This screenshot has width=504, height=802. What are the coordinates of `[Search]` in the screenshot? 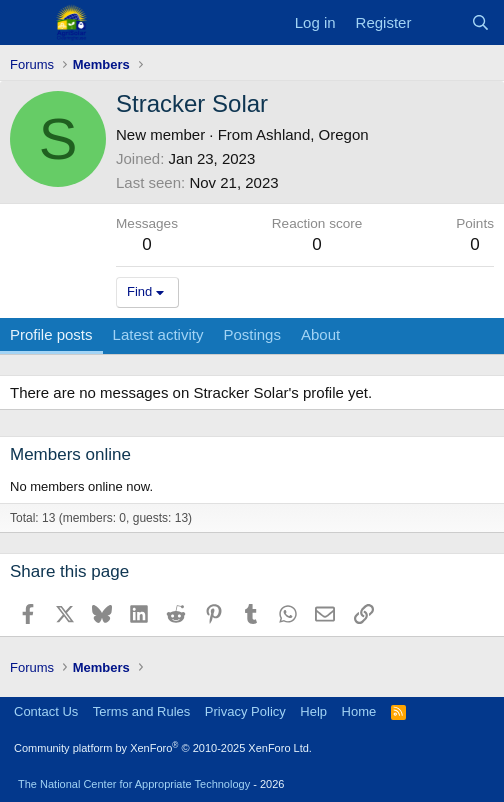 It's located at (480, 22).